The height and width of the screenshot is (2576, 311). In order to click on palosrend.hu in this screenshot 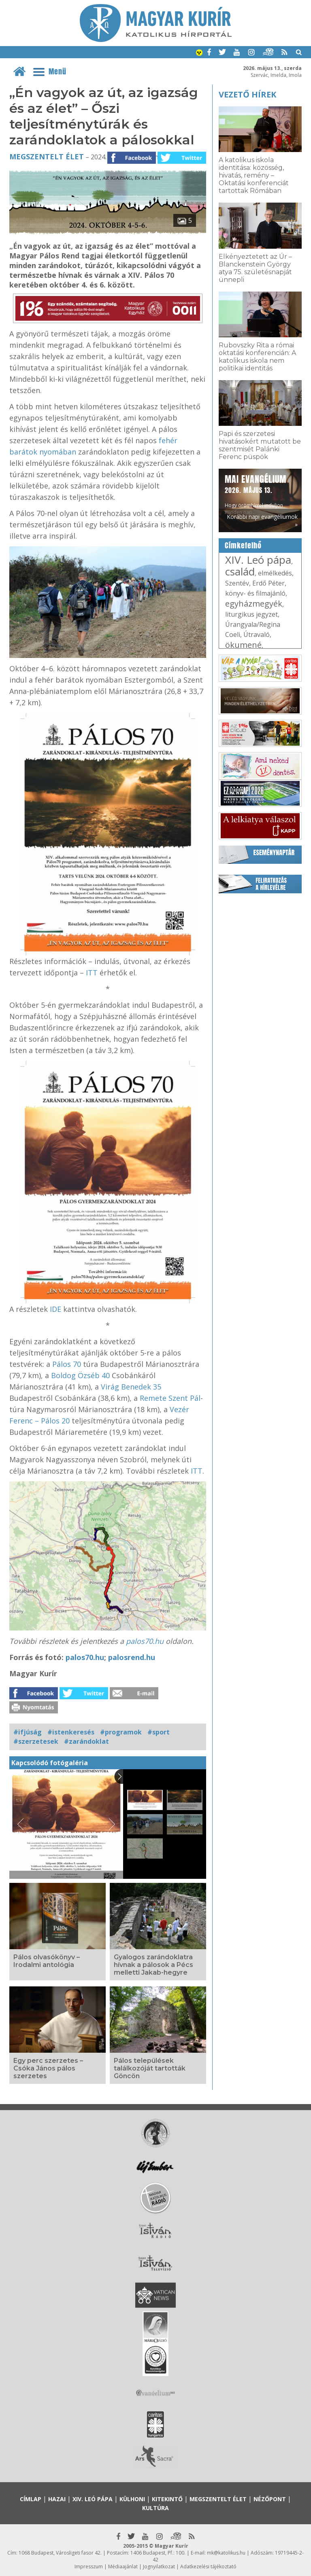, I will do `click(131, 1657)`.